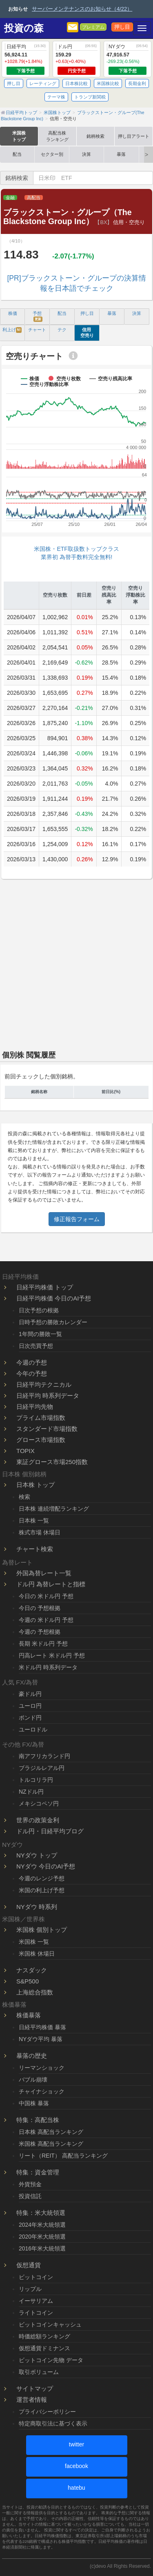  Describe the element at coordinates (51, 2360) in the screenshot. I see `ビットコイン先物 データ` at that location.